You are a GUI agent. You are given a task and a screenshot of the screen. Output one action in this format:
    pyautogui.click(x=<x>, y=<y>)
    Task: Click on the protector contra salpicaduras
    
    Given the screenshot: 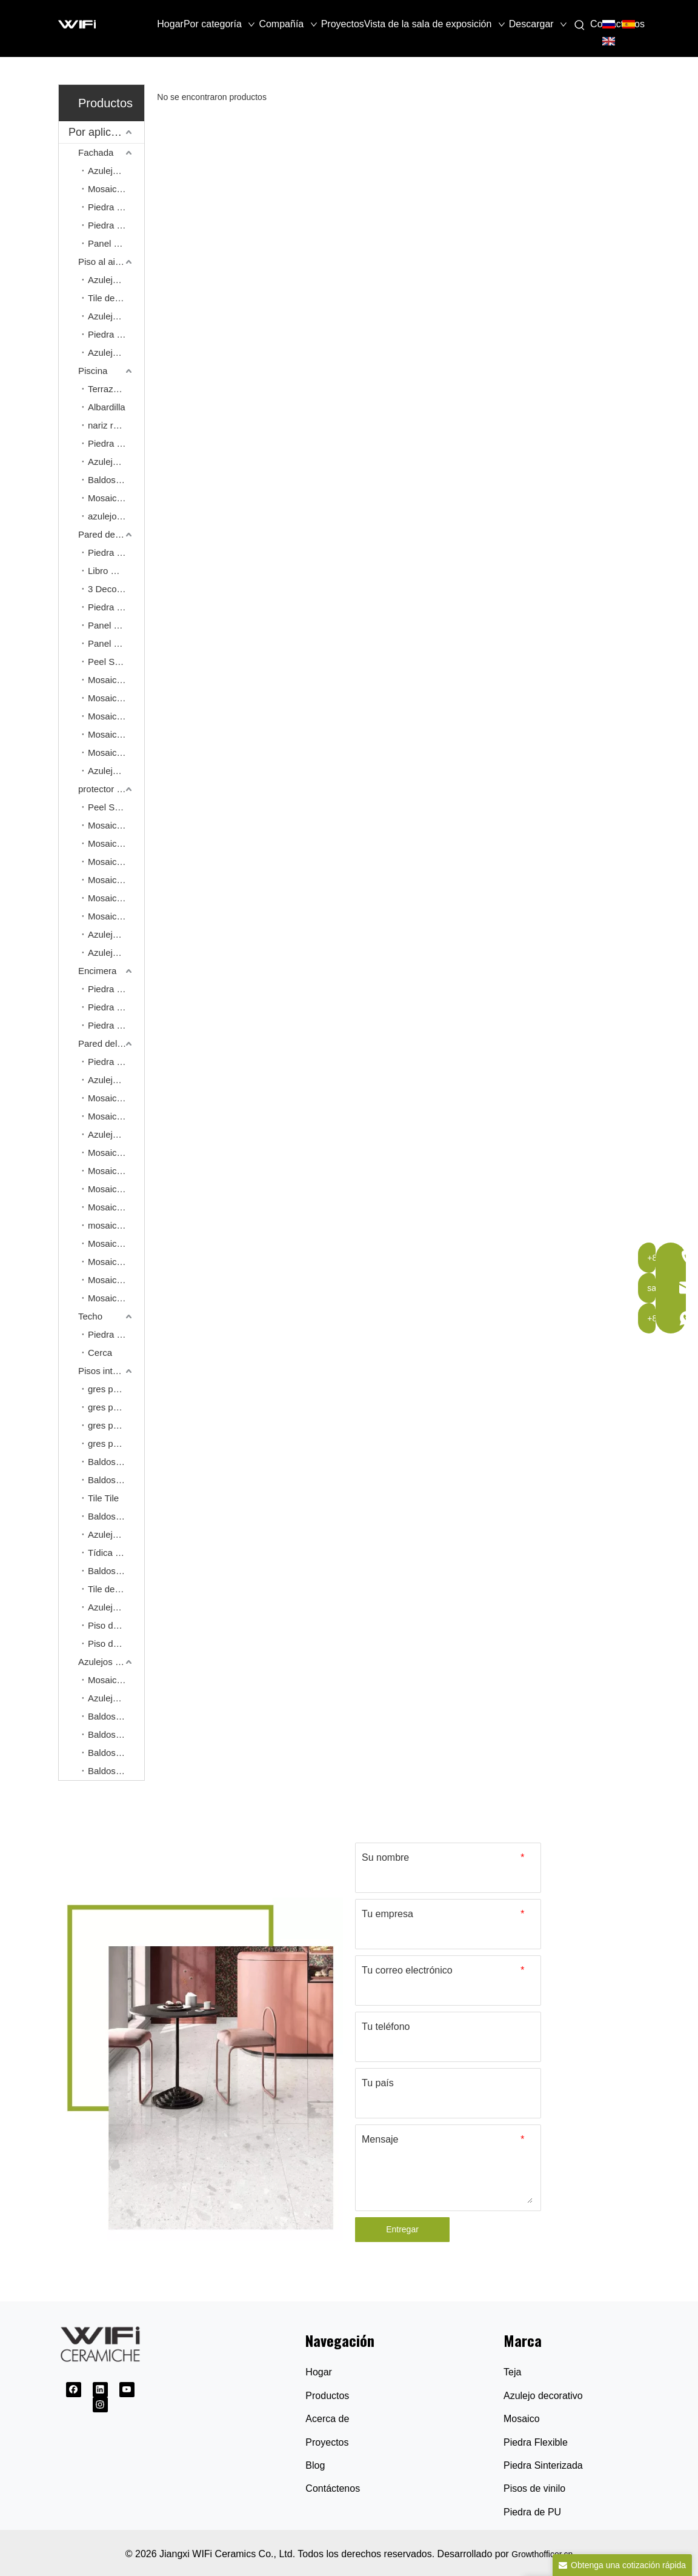 What is the action you would take?
    pyautogui.click(x=111, y=789)
    